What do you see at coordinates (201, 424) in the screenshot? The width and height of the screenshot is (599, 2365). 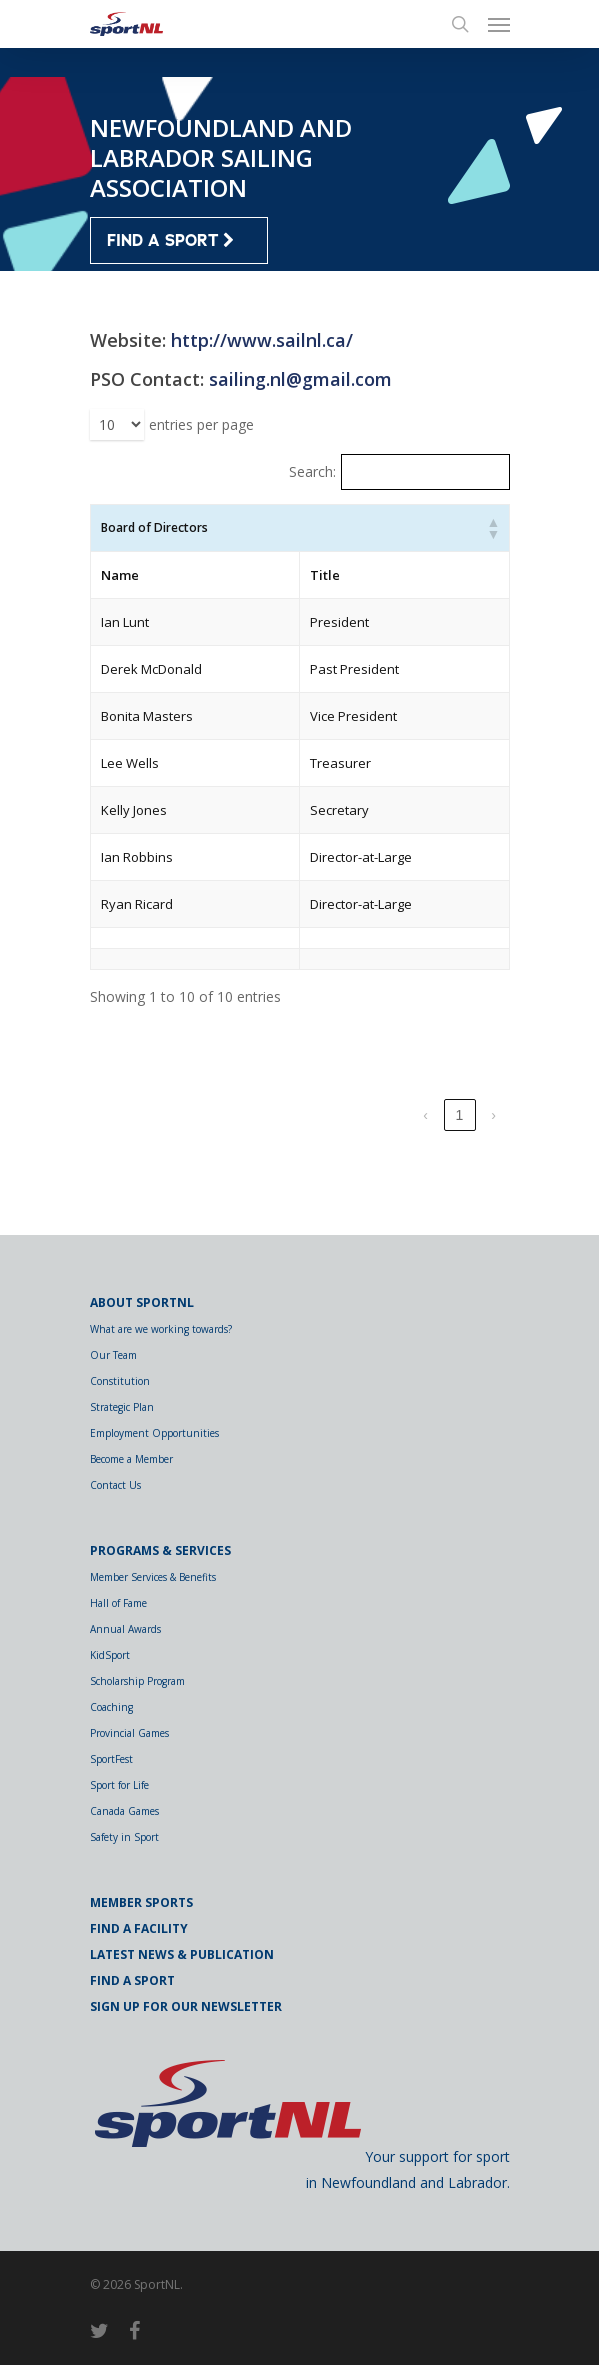 I see `entries per page` at bounding box center [201, 424].